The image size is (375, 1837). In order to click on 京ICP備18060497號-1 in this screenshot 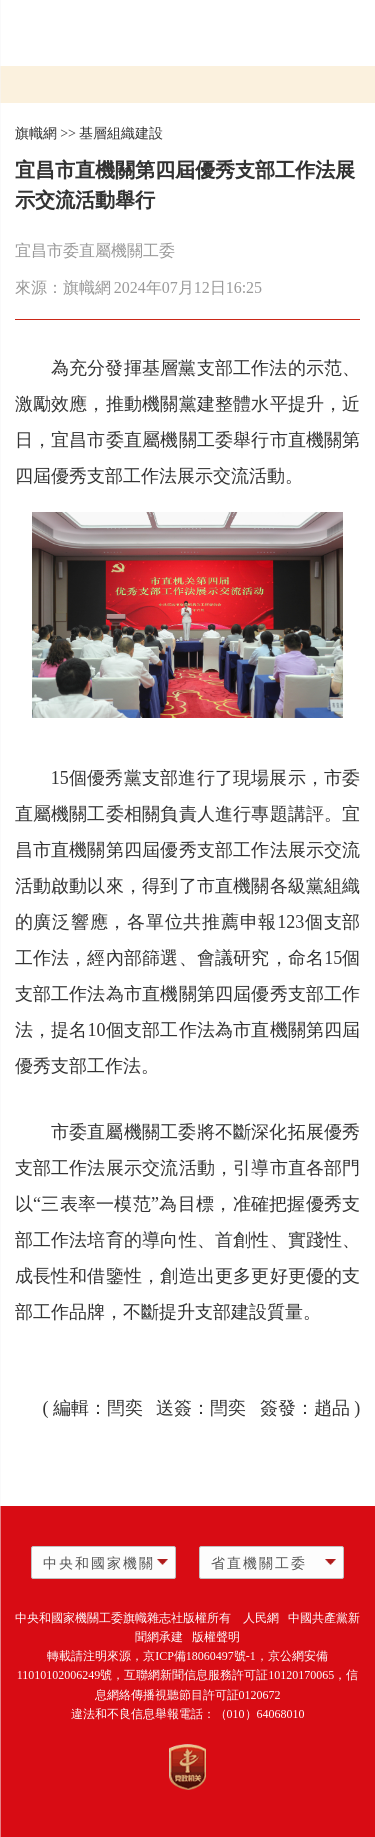, I will do `click(199, 1656)`.